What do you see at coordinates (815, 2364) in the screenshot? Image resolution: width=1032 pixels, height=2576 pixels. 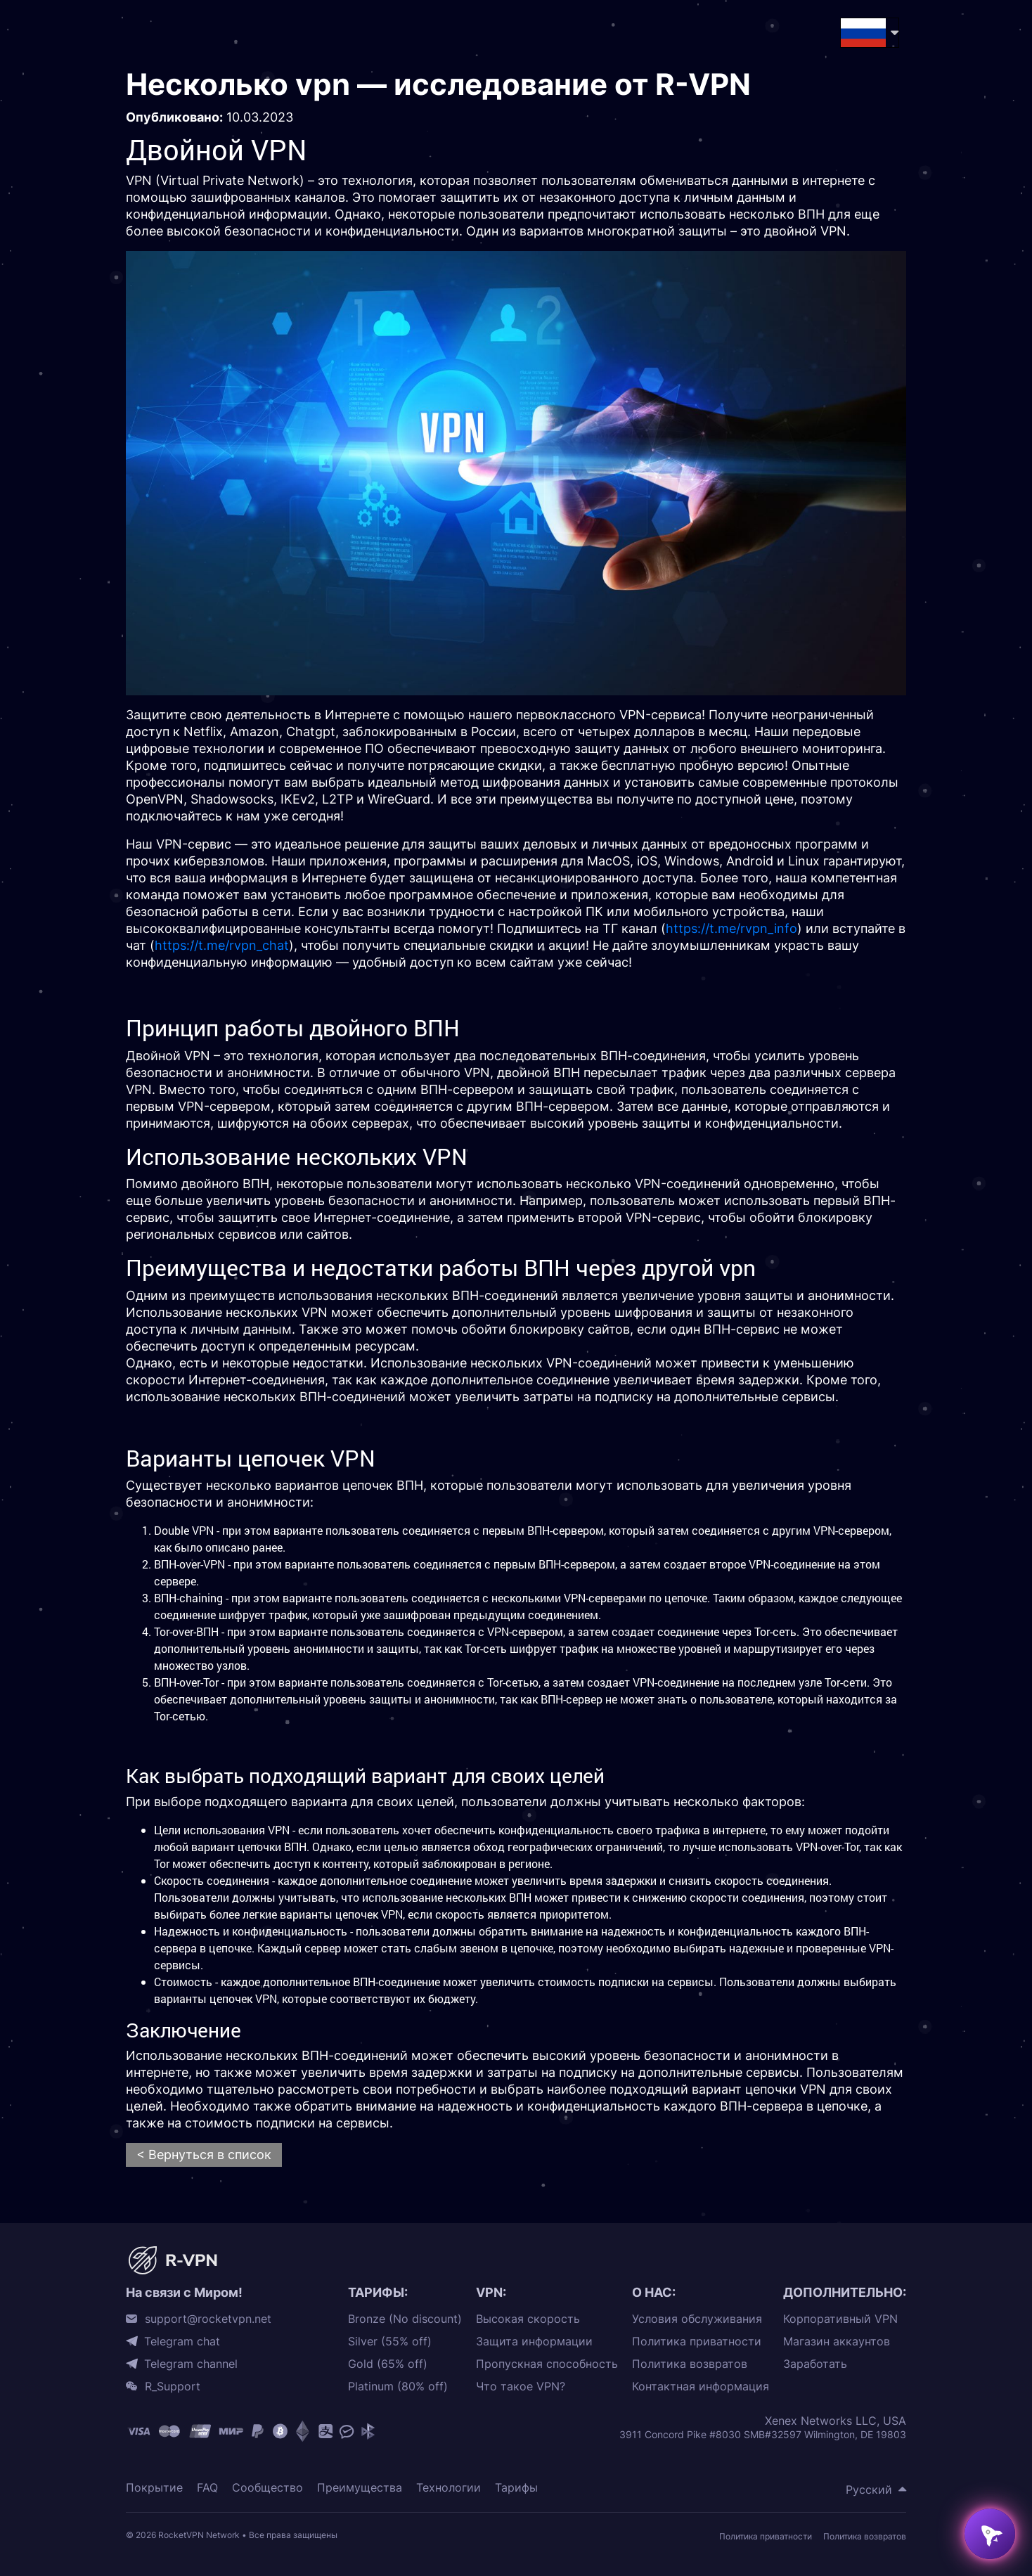 I see `Заработать` at bounding box center [815, 2364].